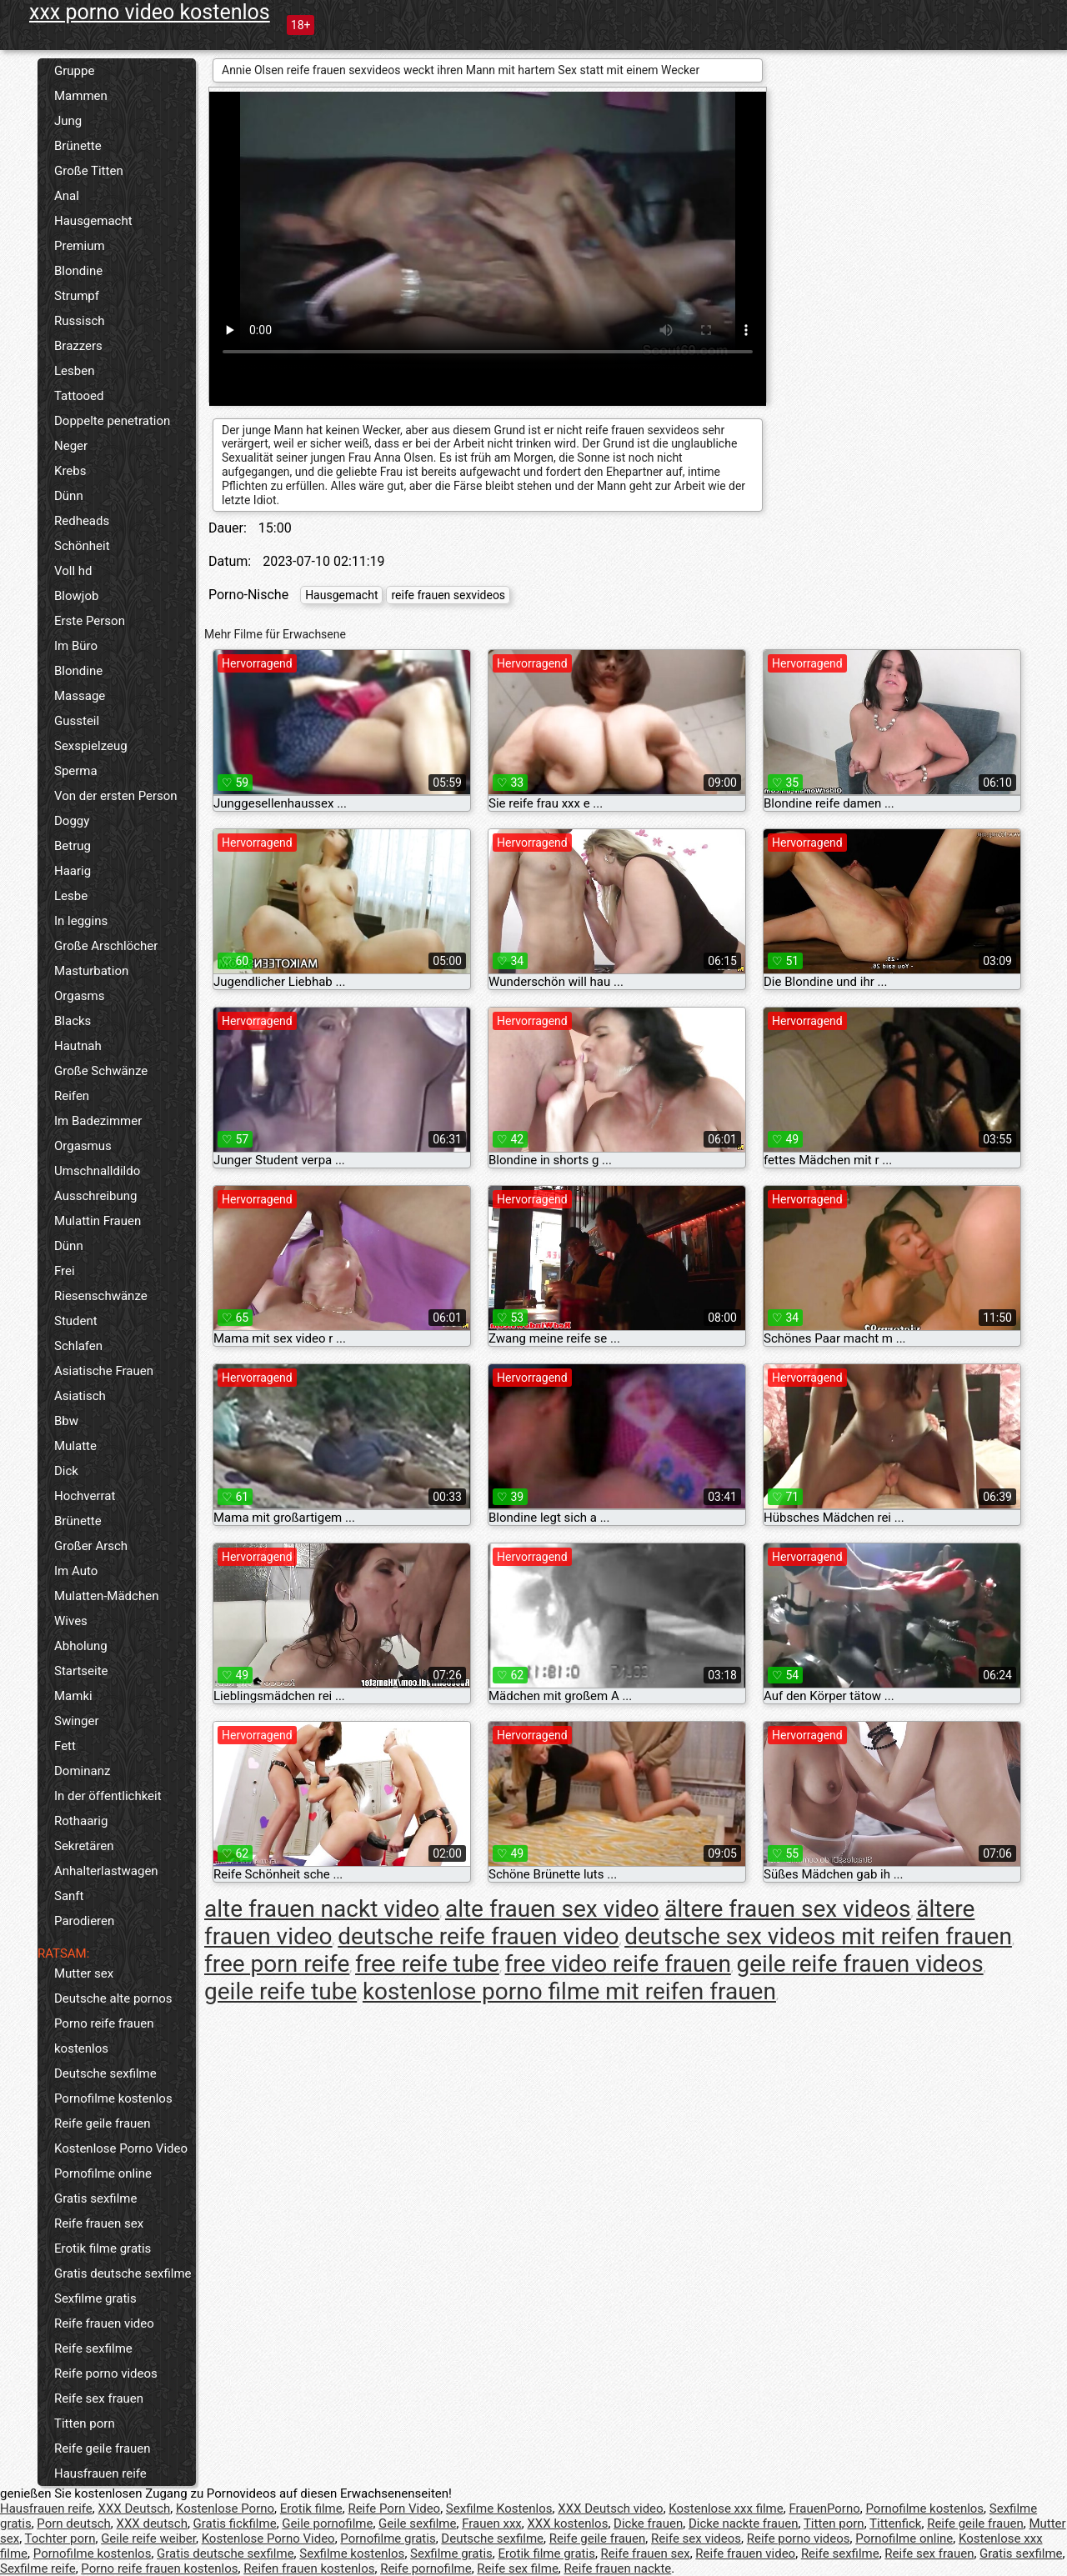  I want to click on Blacks, so click(72, 1020).